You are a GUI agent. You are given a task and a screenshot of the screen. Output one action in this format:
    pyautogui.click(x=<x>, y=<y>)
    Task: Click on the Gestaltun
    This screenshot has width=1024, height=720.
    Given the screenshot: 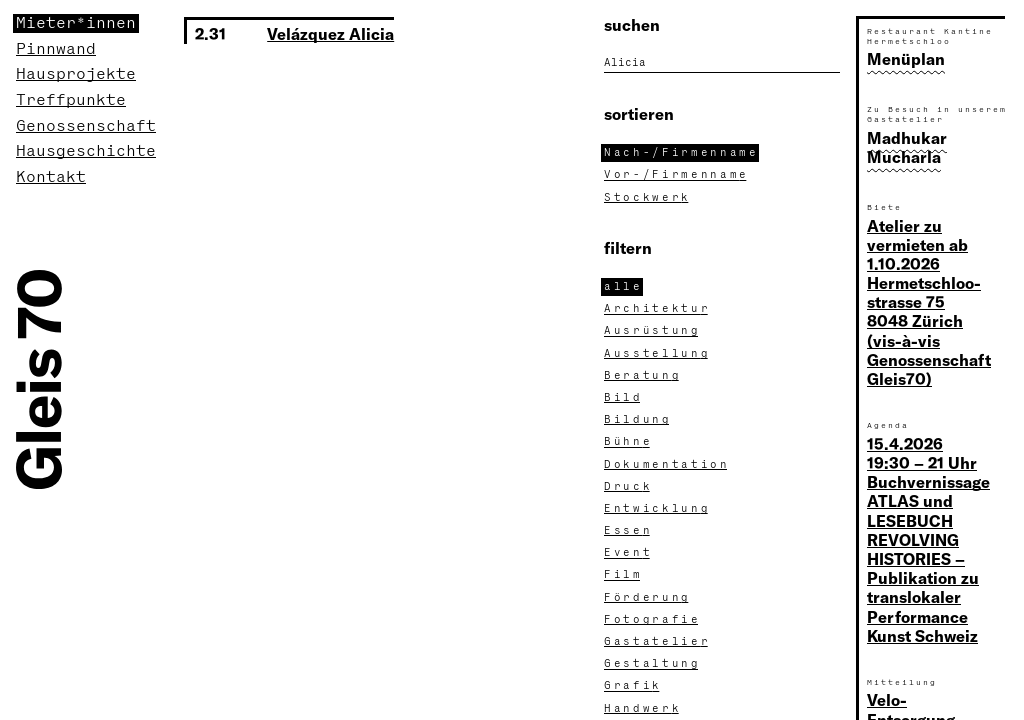 What is the action you would take?
    pyautogui.click(x=652, y=664)
    